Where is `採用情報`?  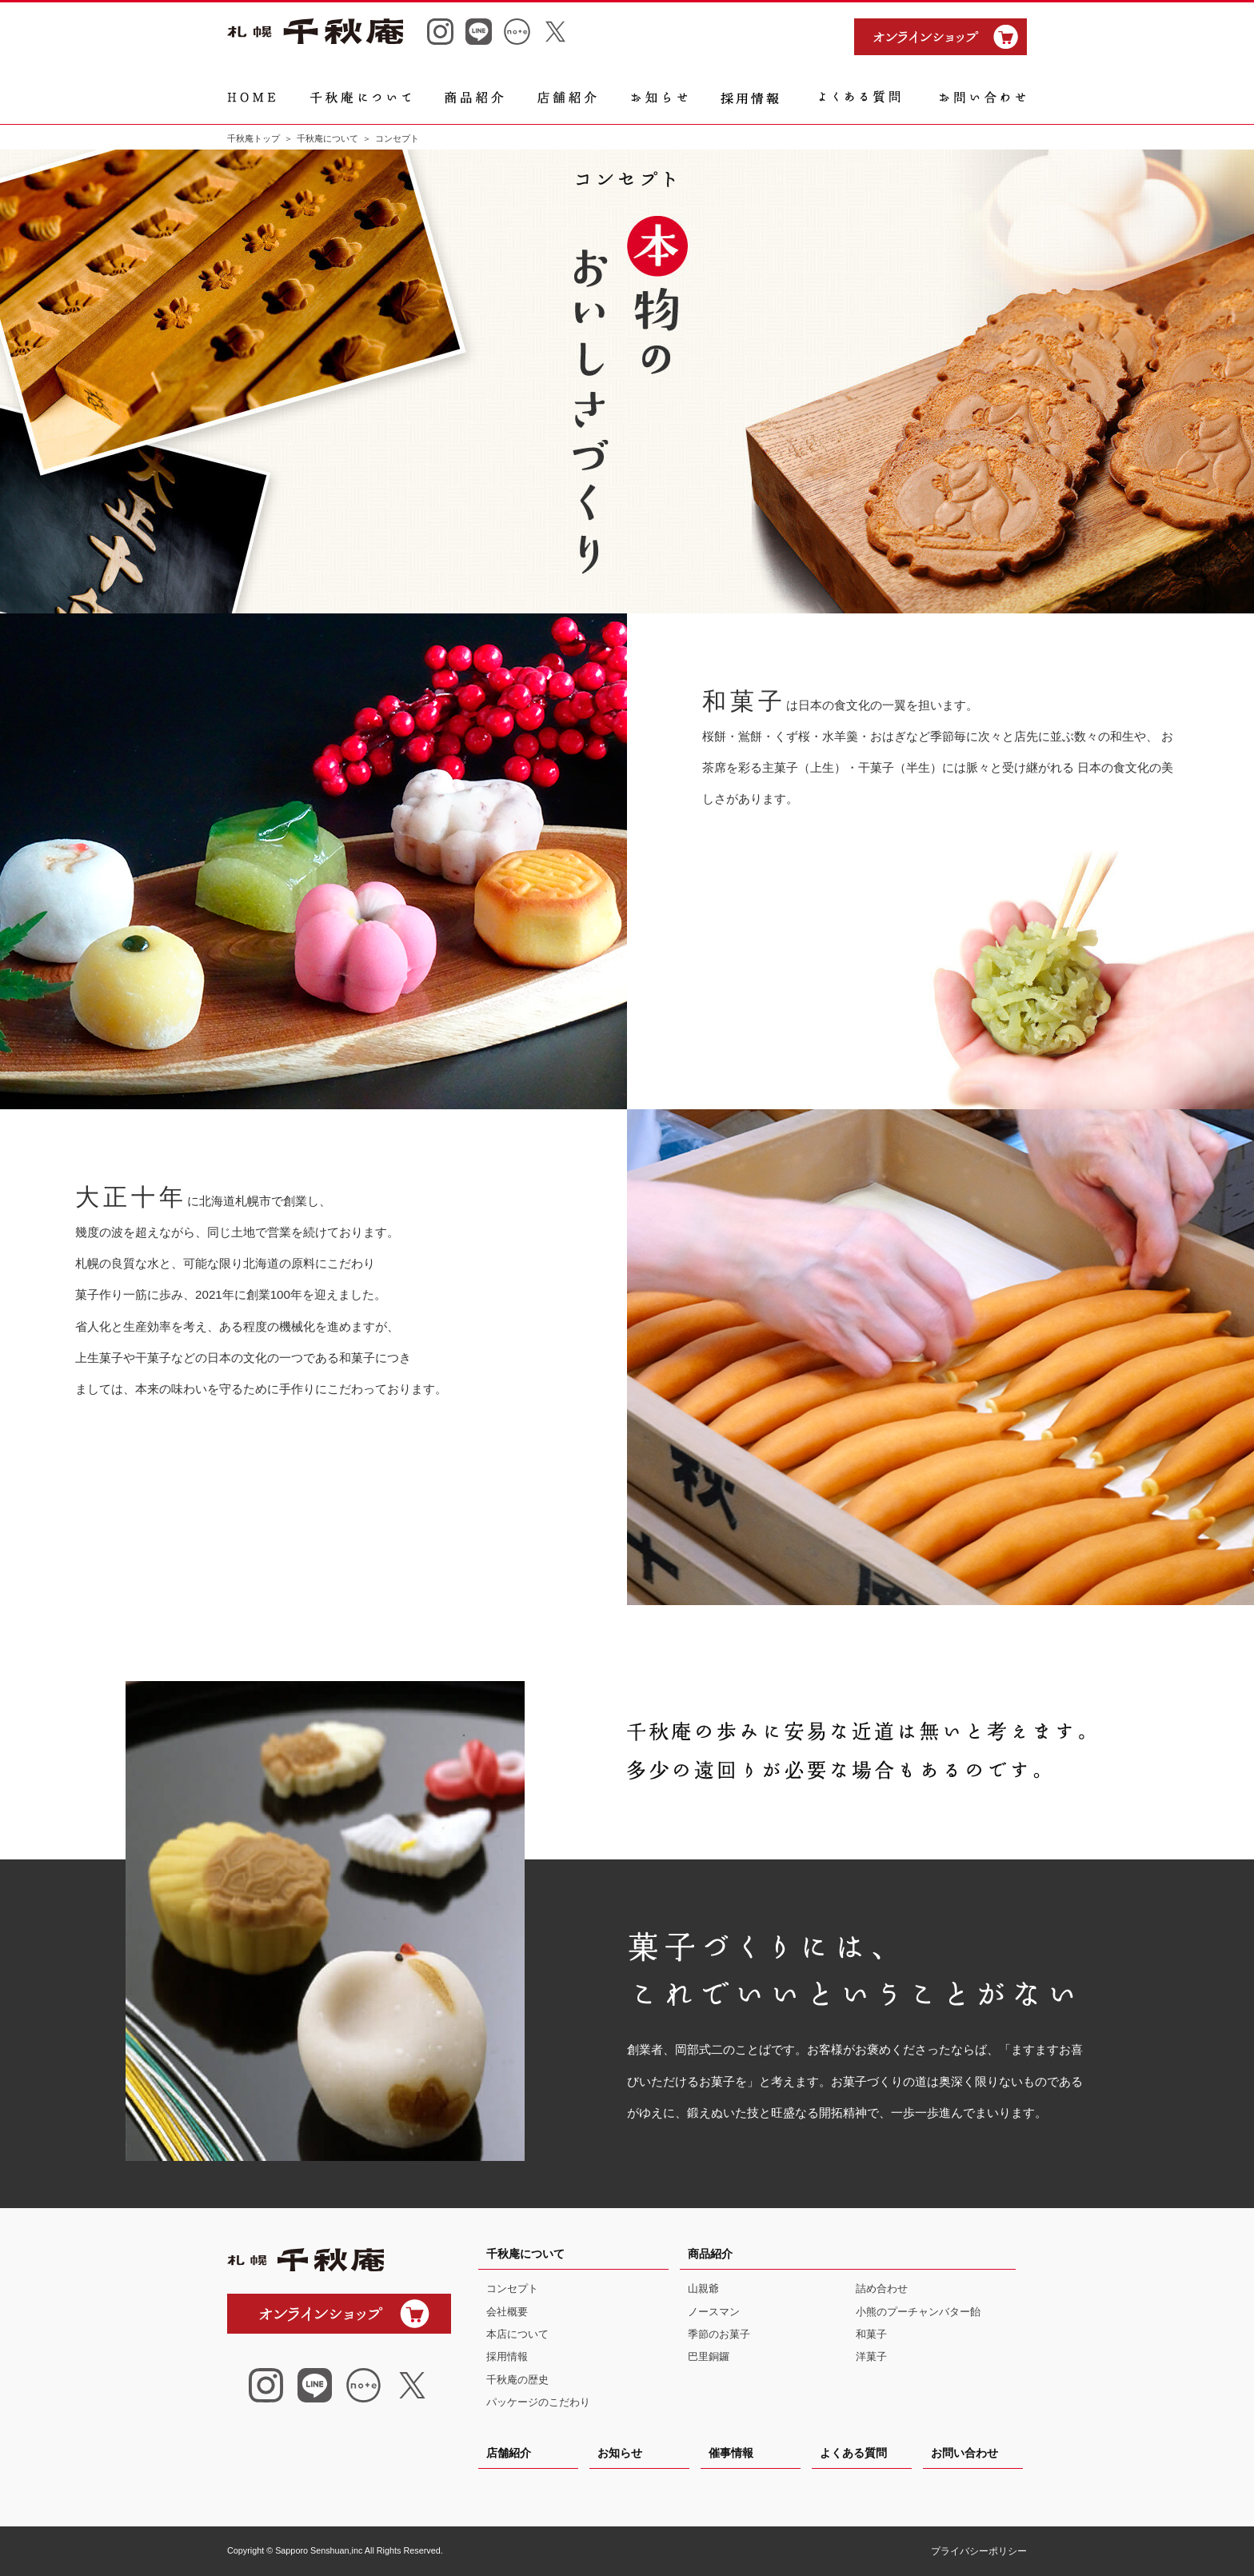
採用情報 is located at coordinates (507, 2356).